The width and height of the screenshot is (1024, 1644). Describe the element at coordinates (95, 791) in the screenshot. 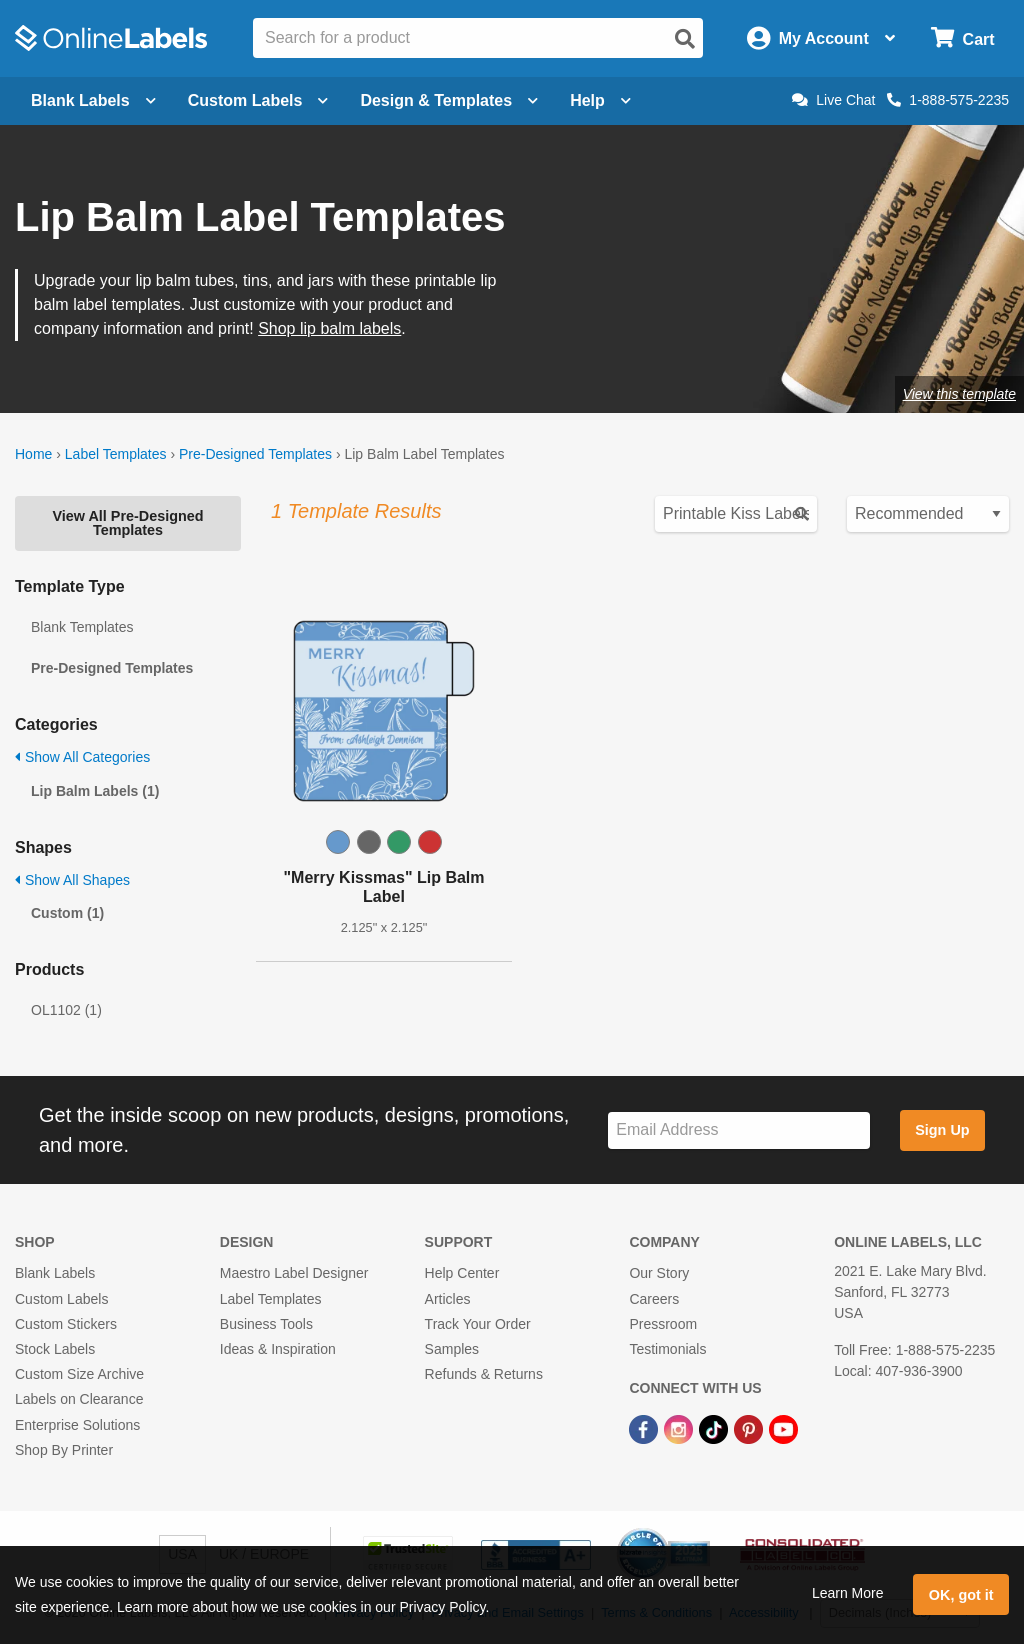

I see `Lip Balm Labels (1)` at that location.